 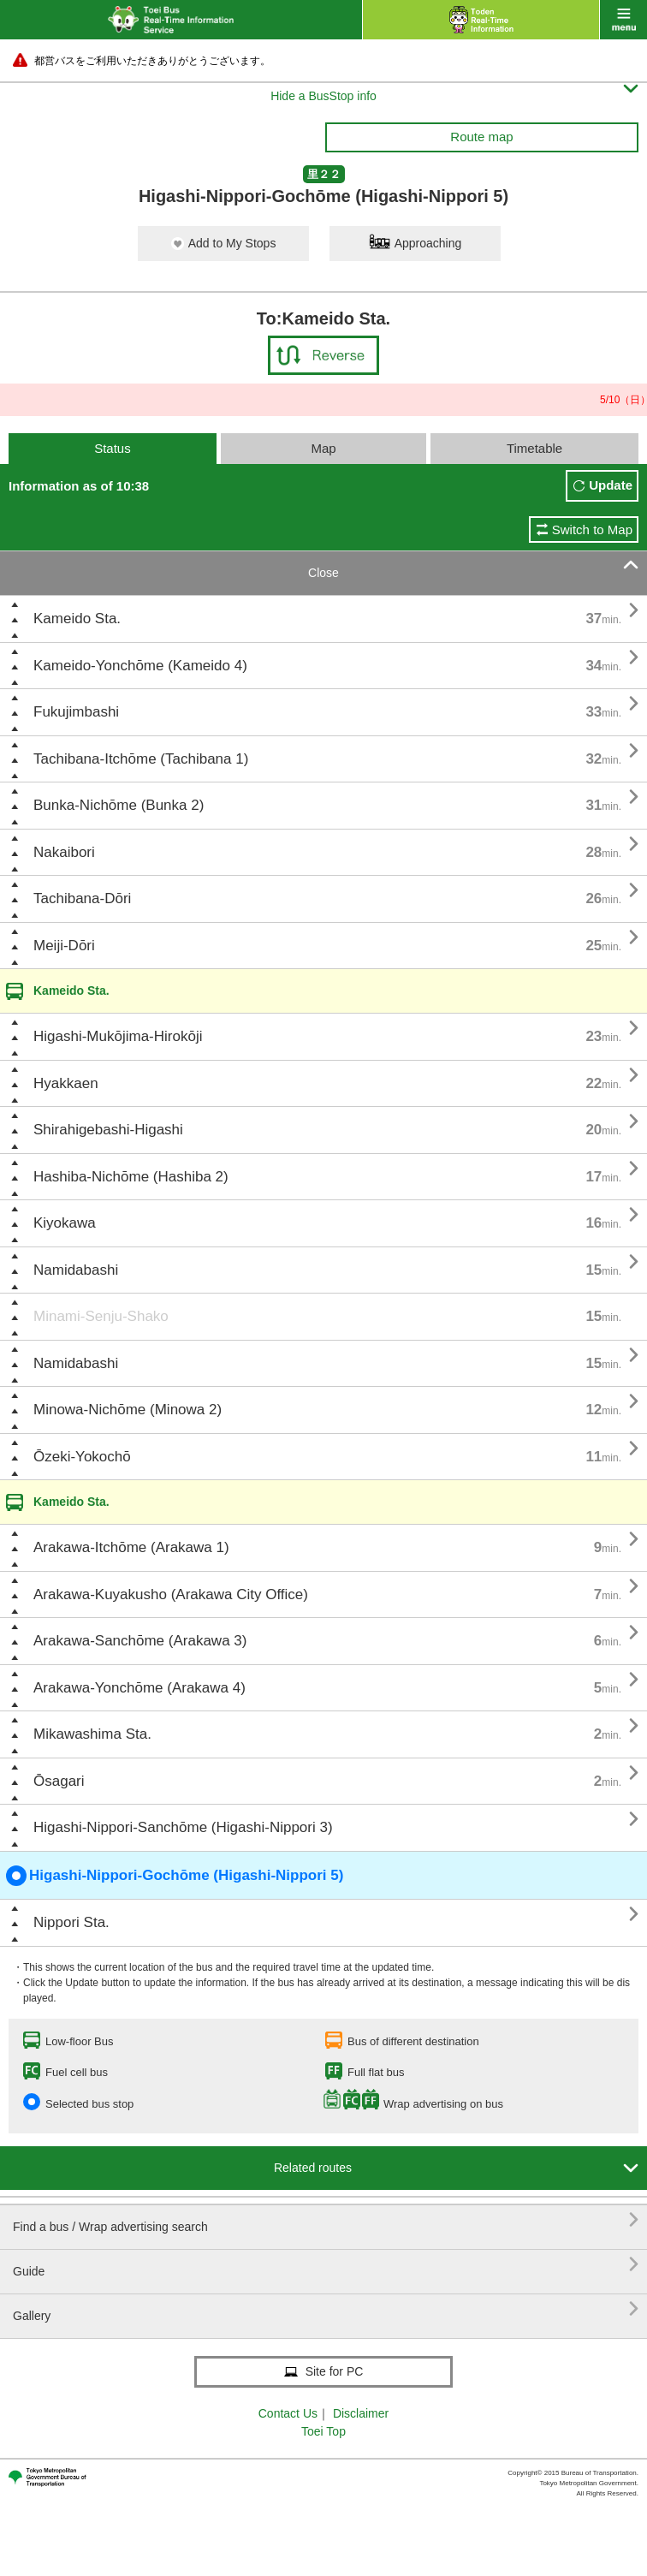 What do you see at coordinates (59, 1781) in the screenshot?
I see `Ōsagari` at bounding box center [59, 1781].